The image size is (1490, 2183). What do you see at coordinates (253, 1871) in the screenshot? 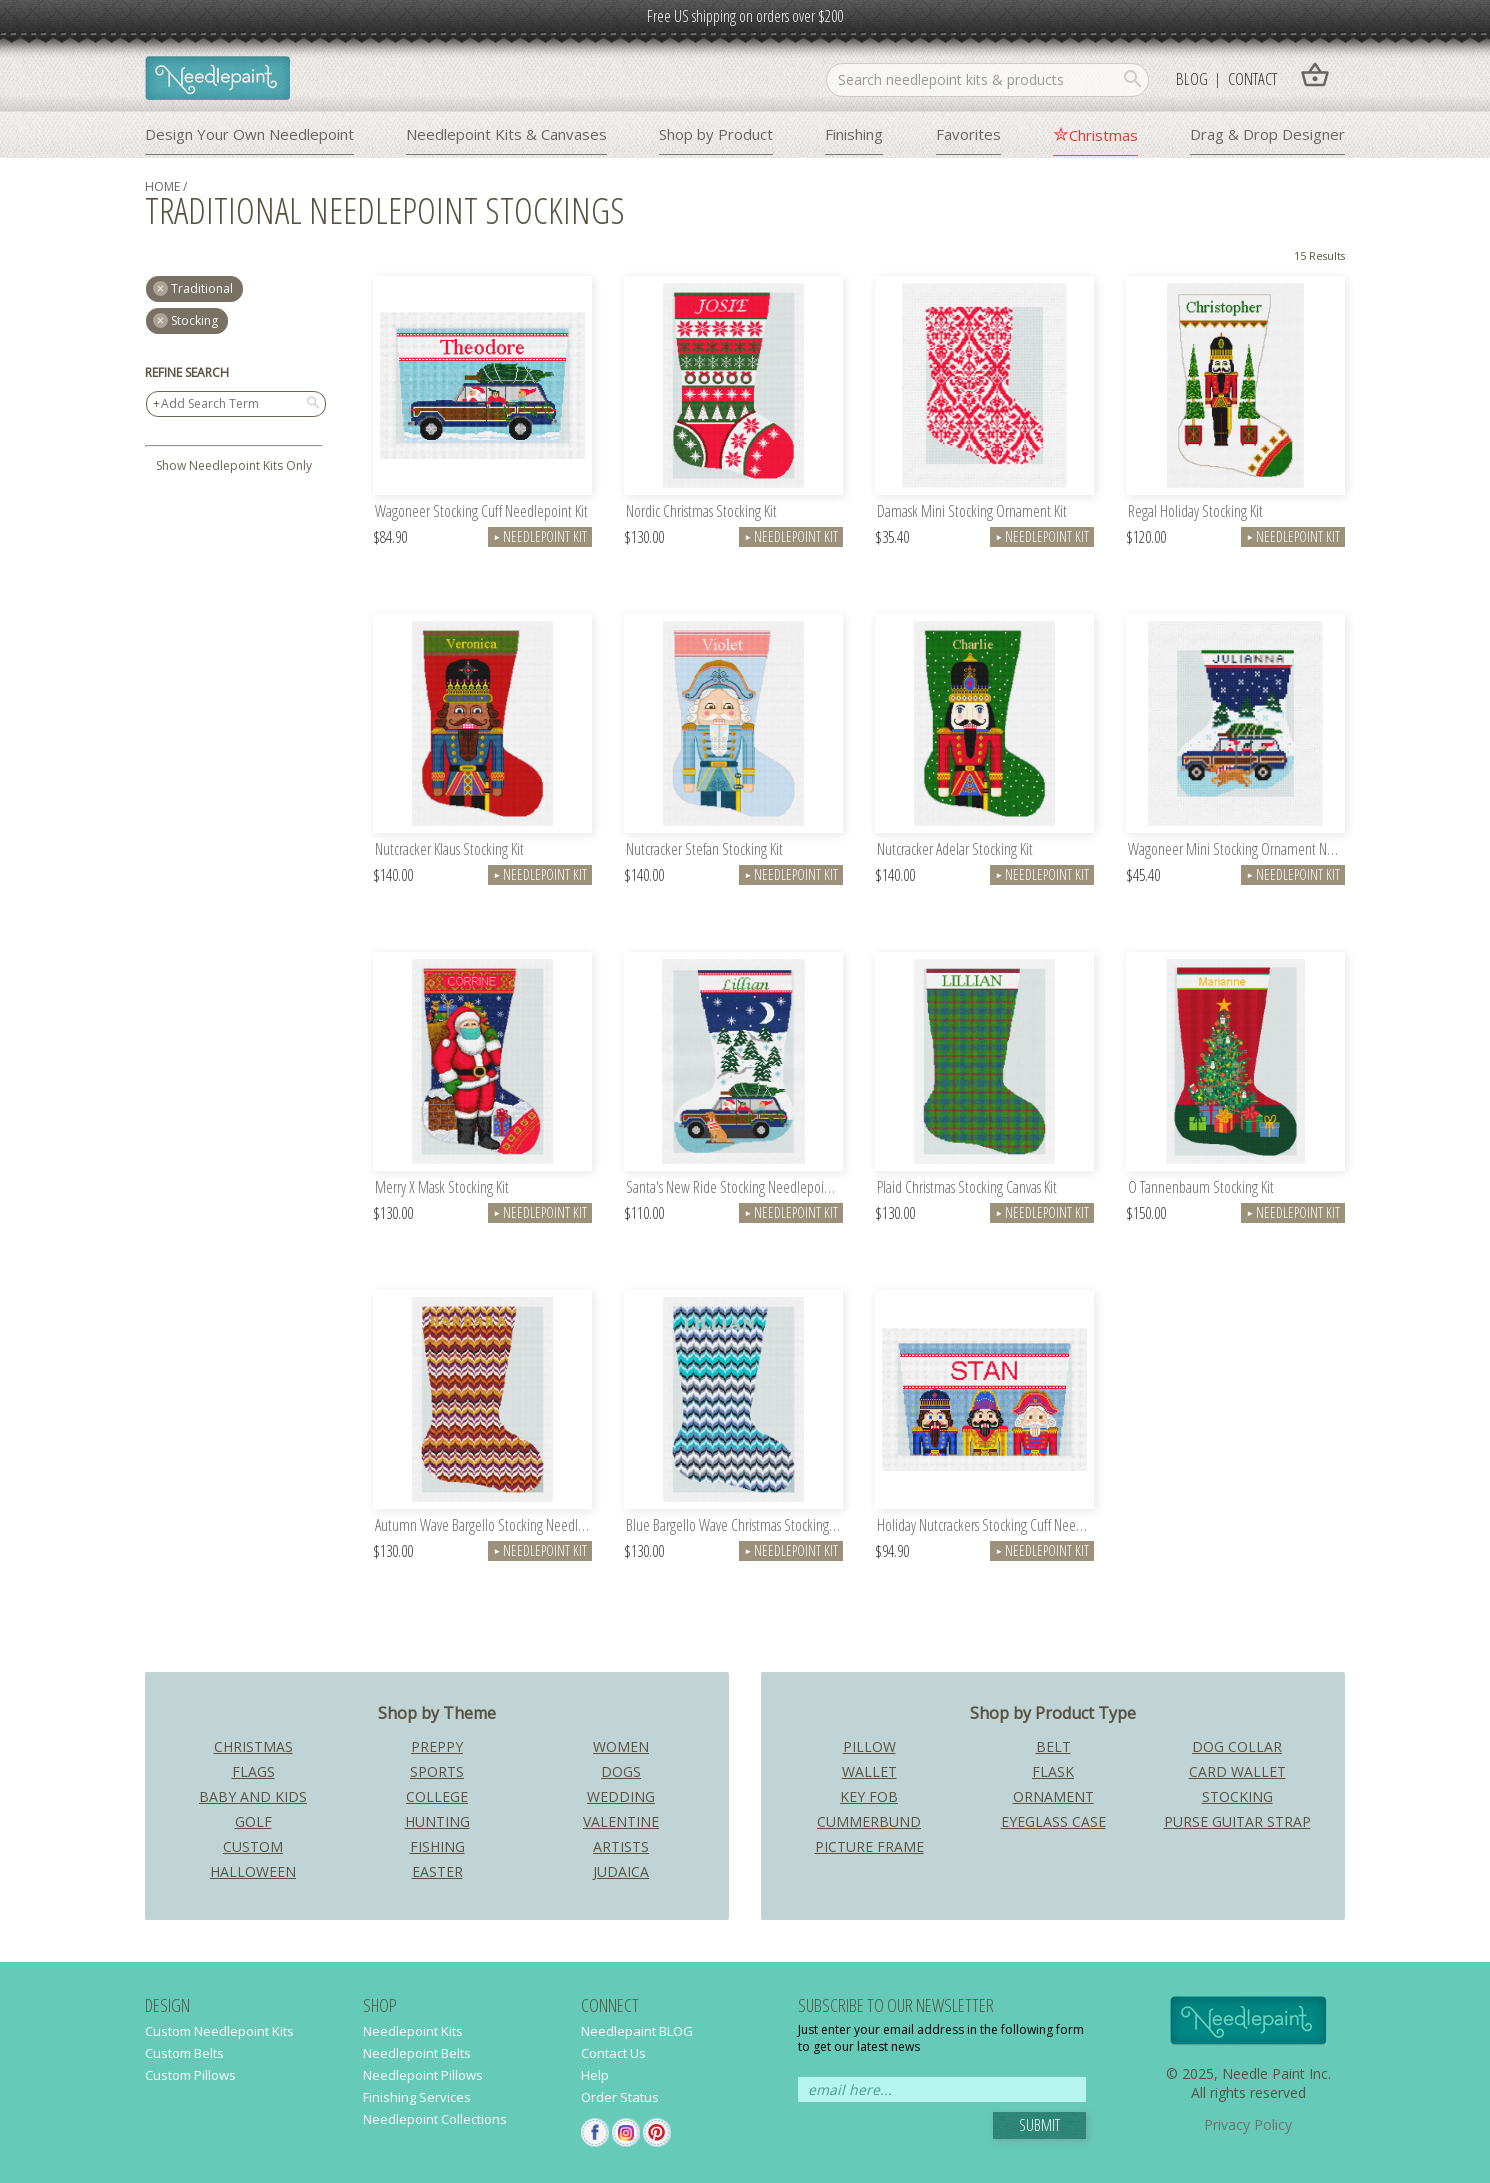
I see `Halloween` at bounding box center [253, 1871].